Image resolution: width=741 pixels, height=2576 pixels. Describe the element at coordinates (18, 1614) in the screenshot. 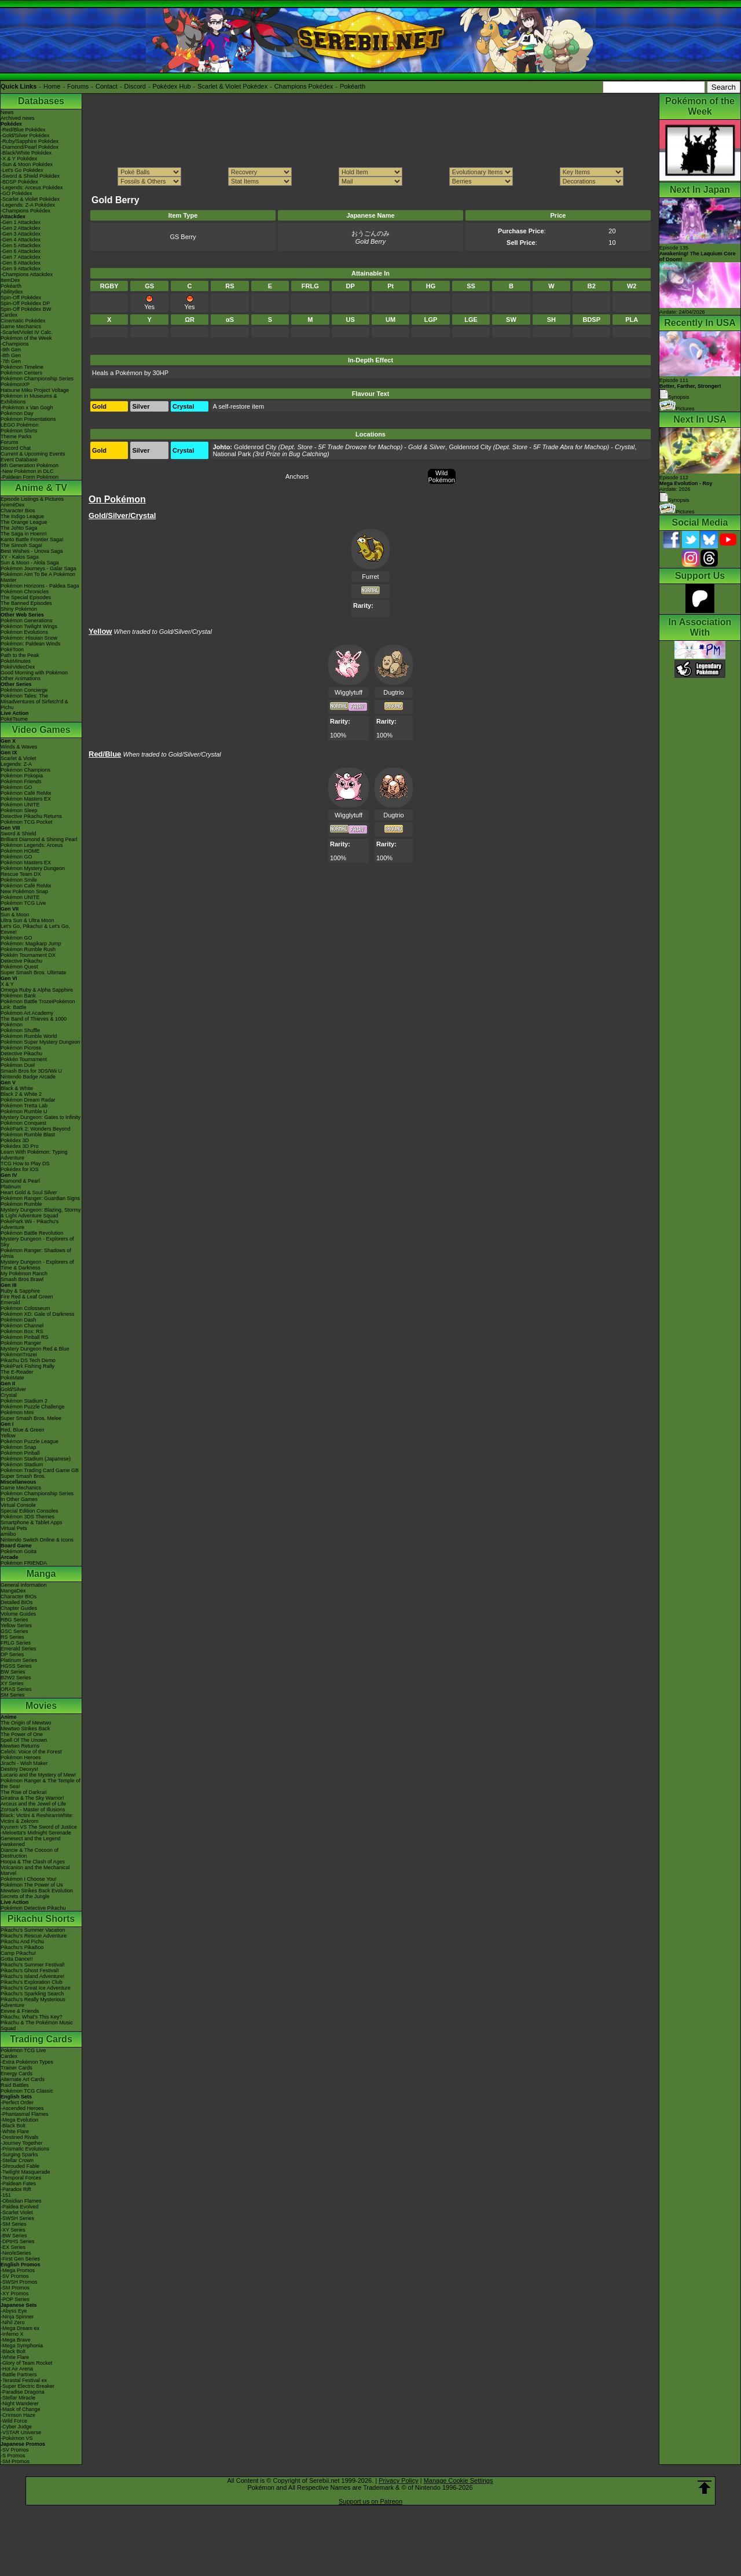

I see `Volume Guides` at that location.